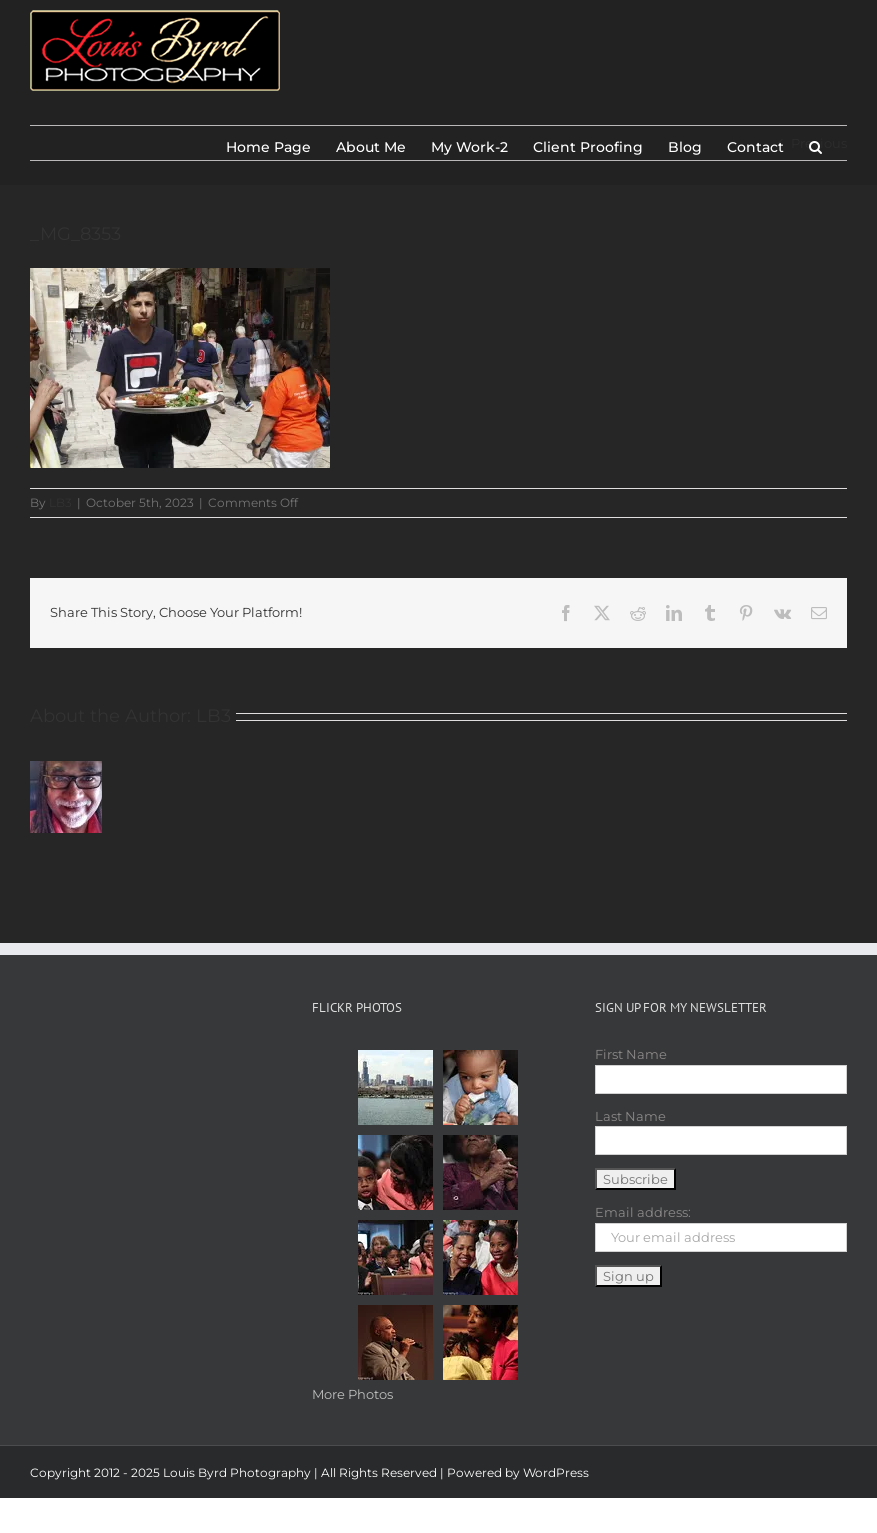  Describe the element at coordinates (556, 1472) in the screenshot. I see `WordPress` at that location.